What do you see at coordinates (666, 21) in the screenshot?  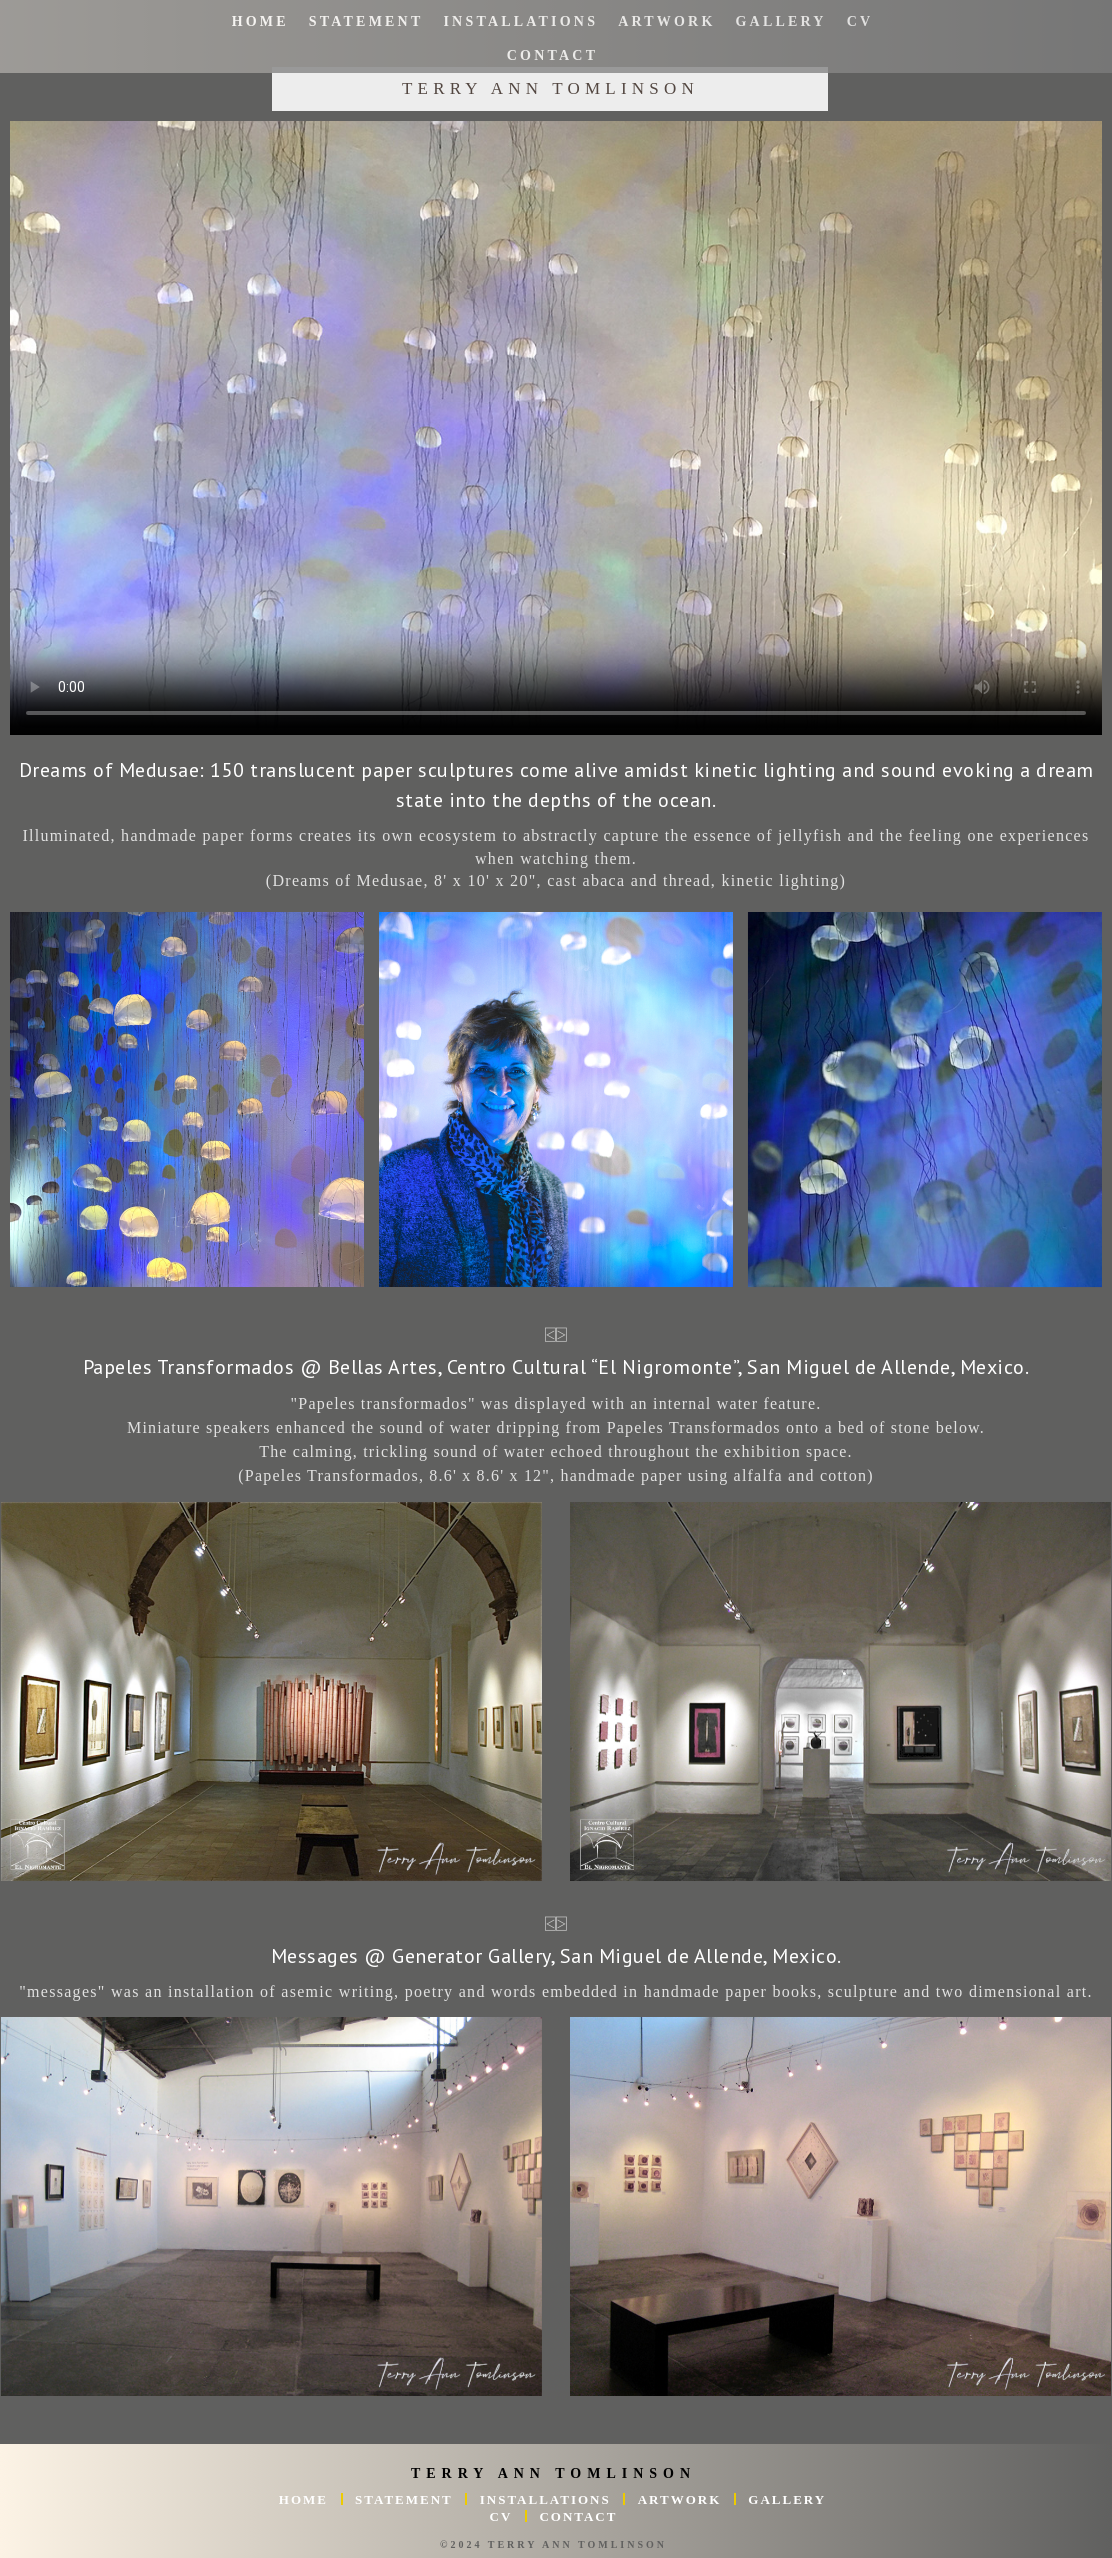 I see `Artwork` at bounding box center [666, 21].